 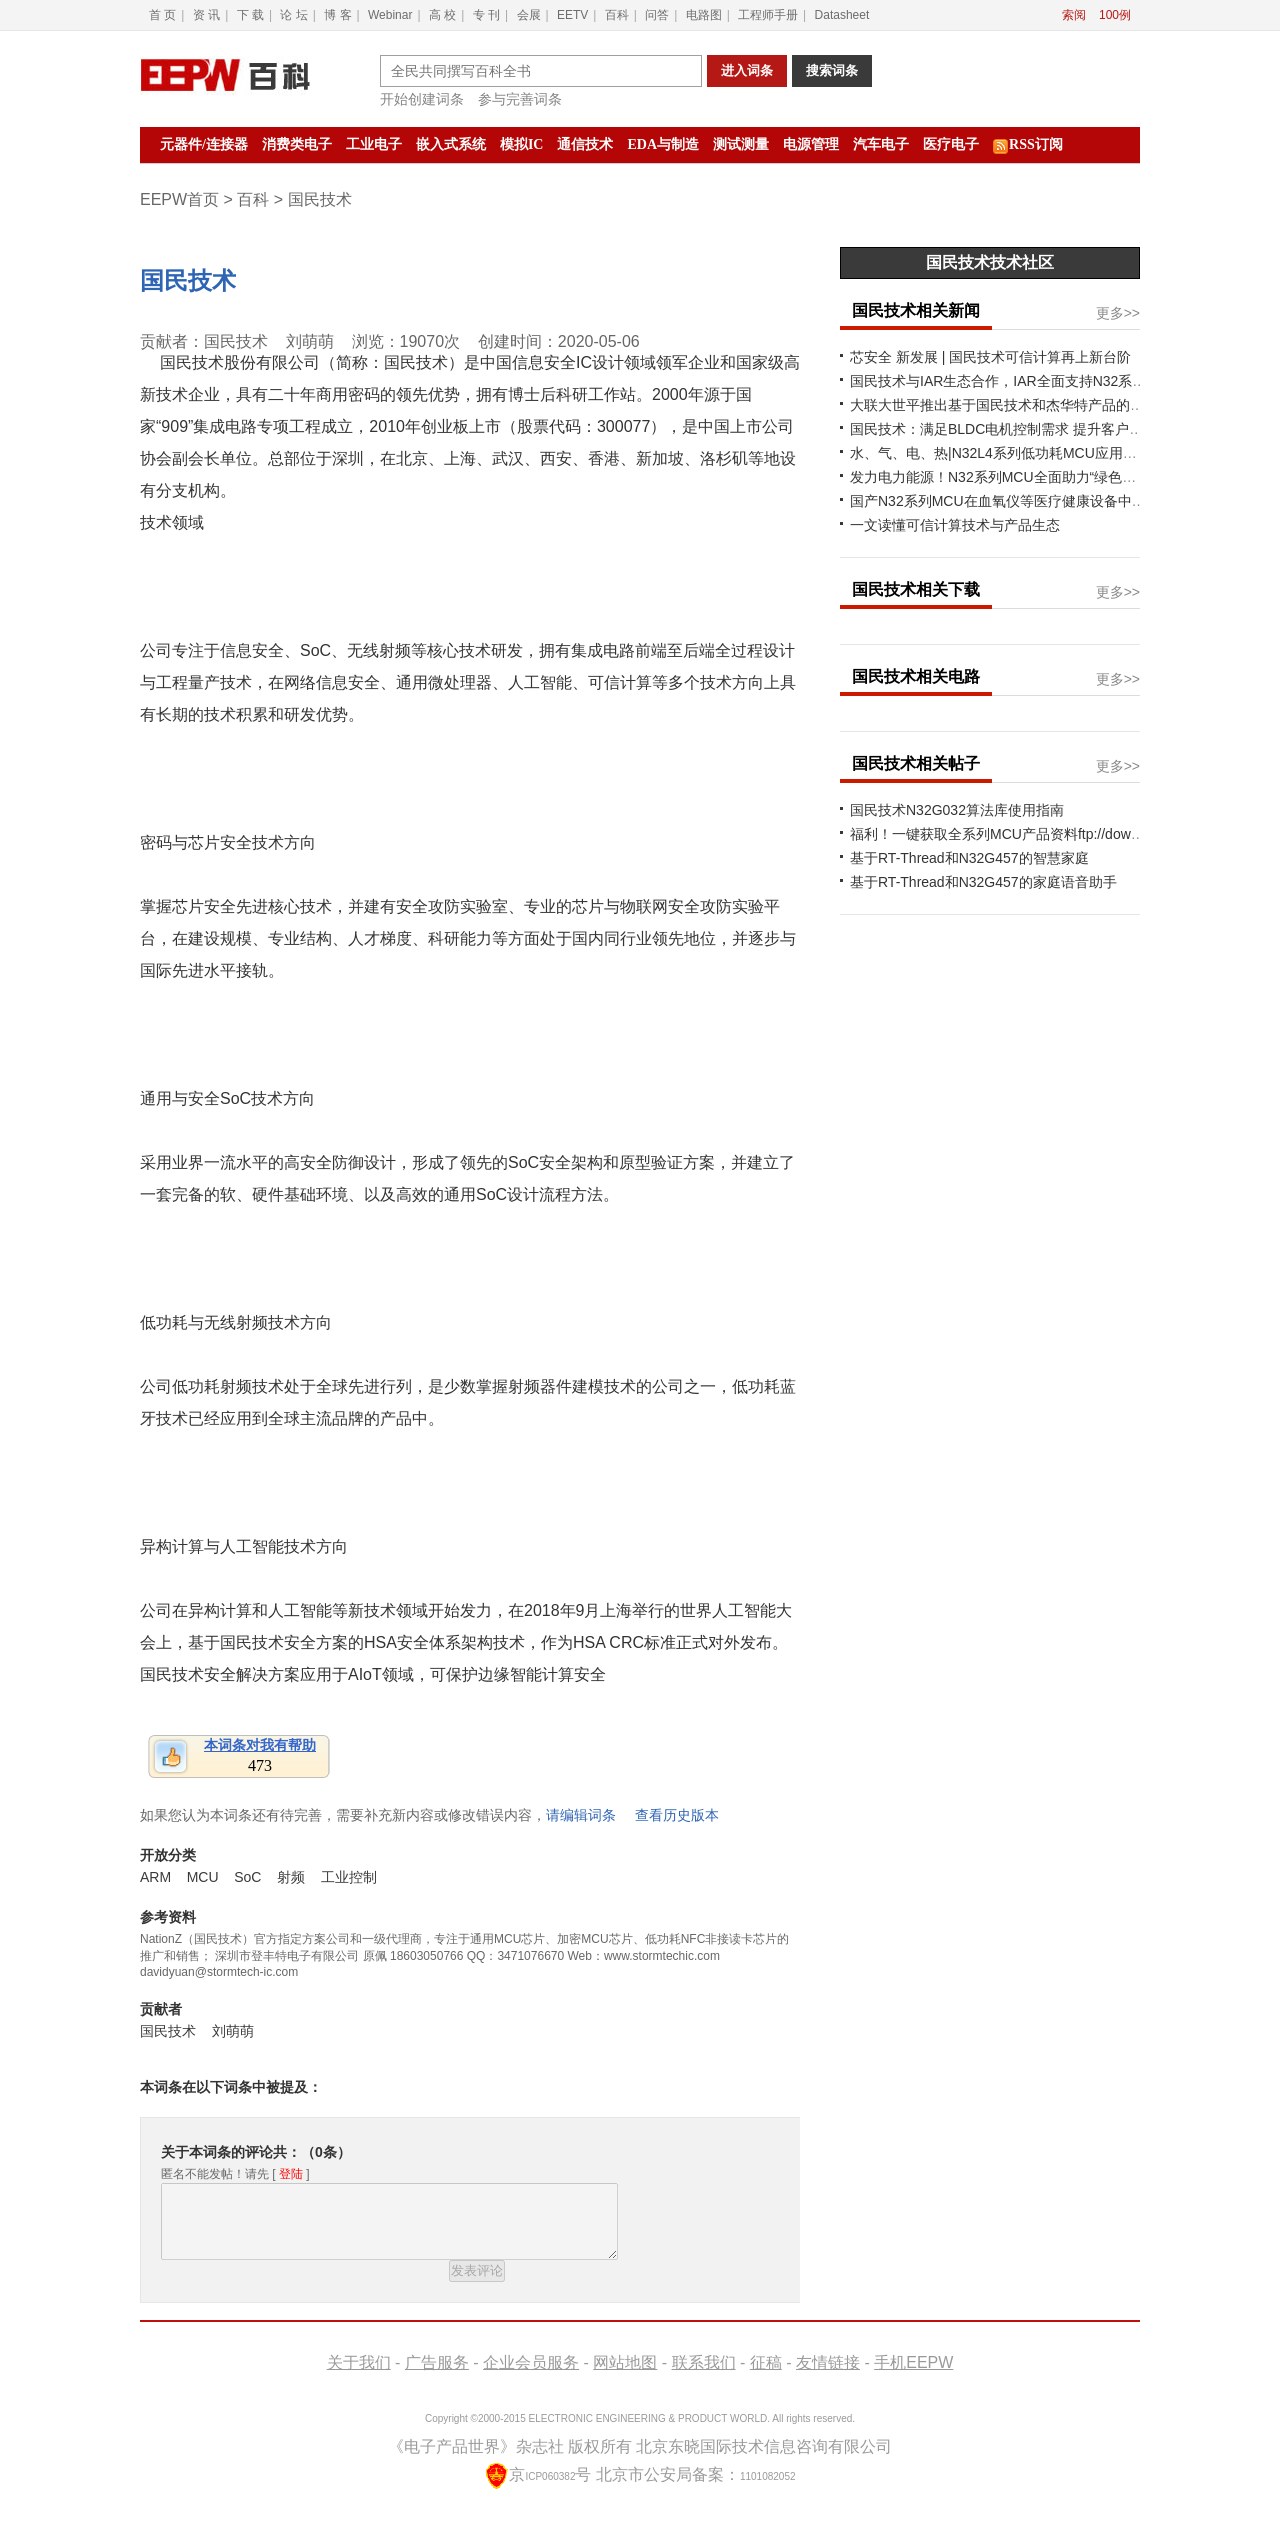 What do you see at coordinates (247, 1877) in the screenshot?
I see `SoC` at bounding box center [247, 1877].